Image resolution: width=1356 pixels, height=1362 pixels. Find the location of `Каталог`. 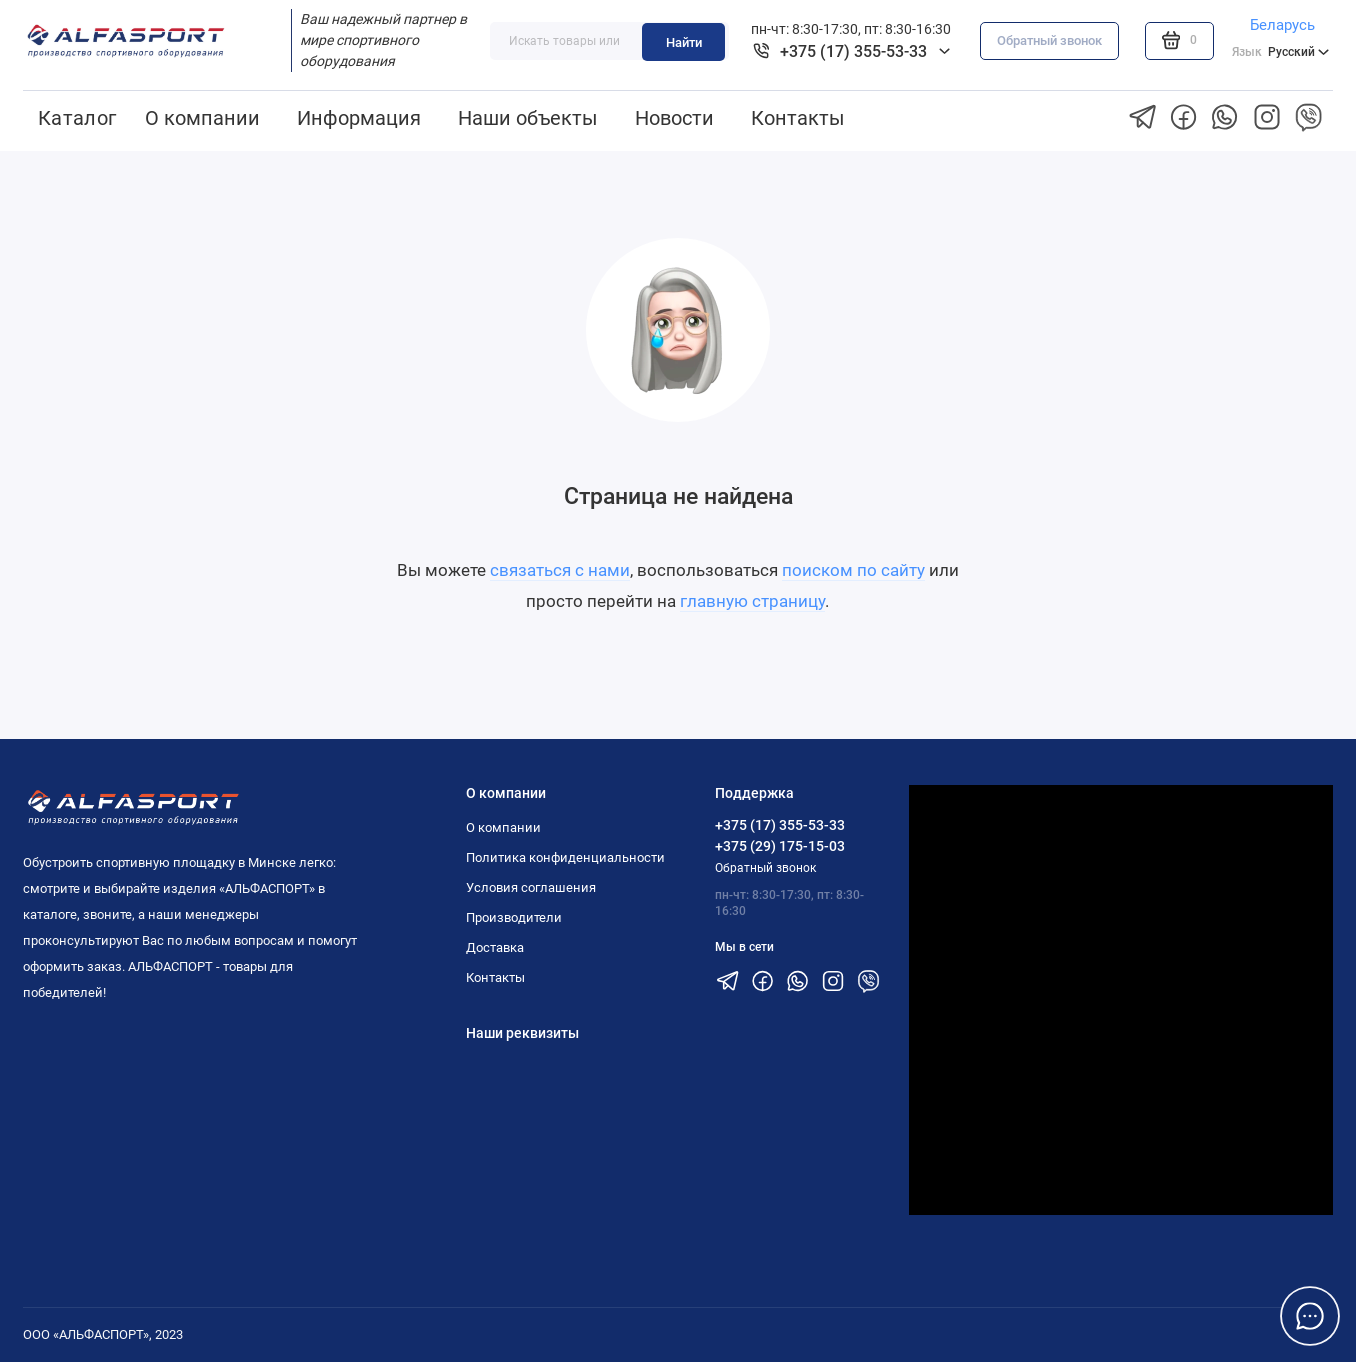

Каталог is located at coordinates (77, 118).